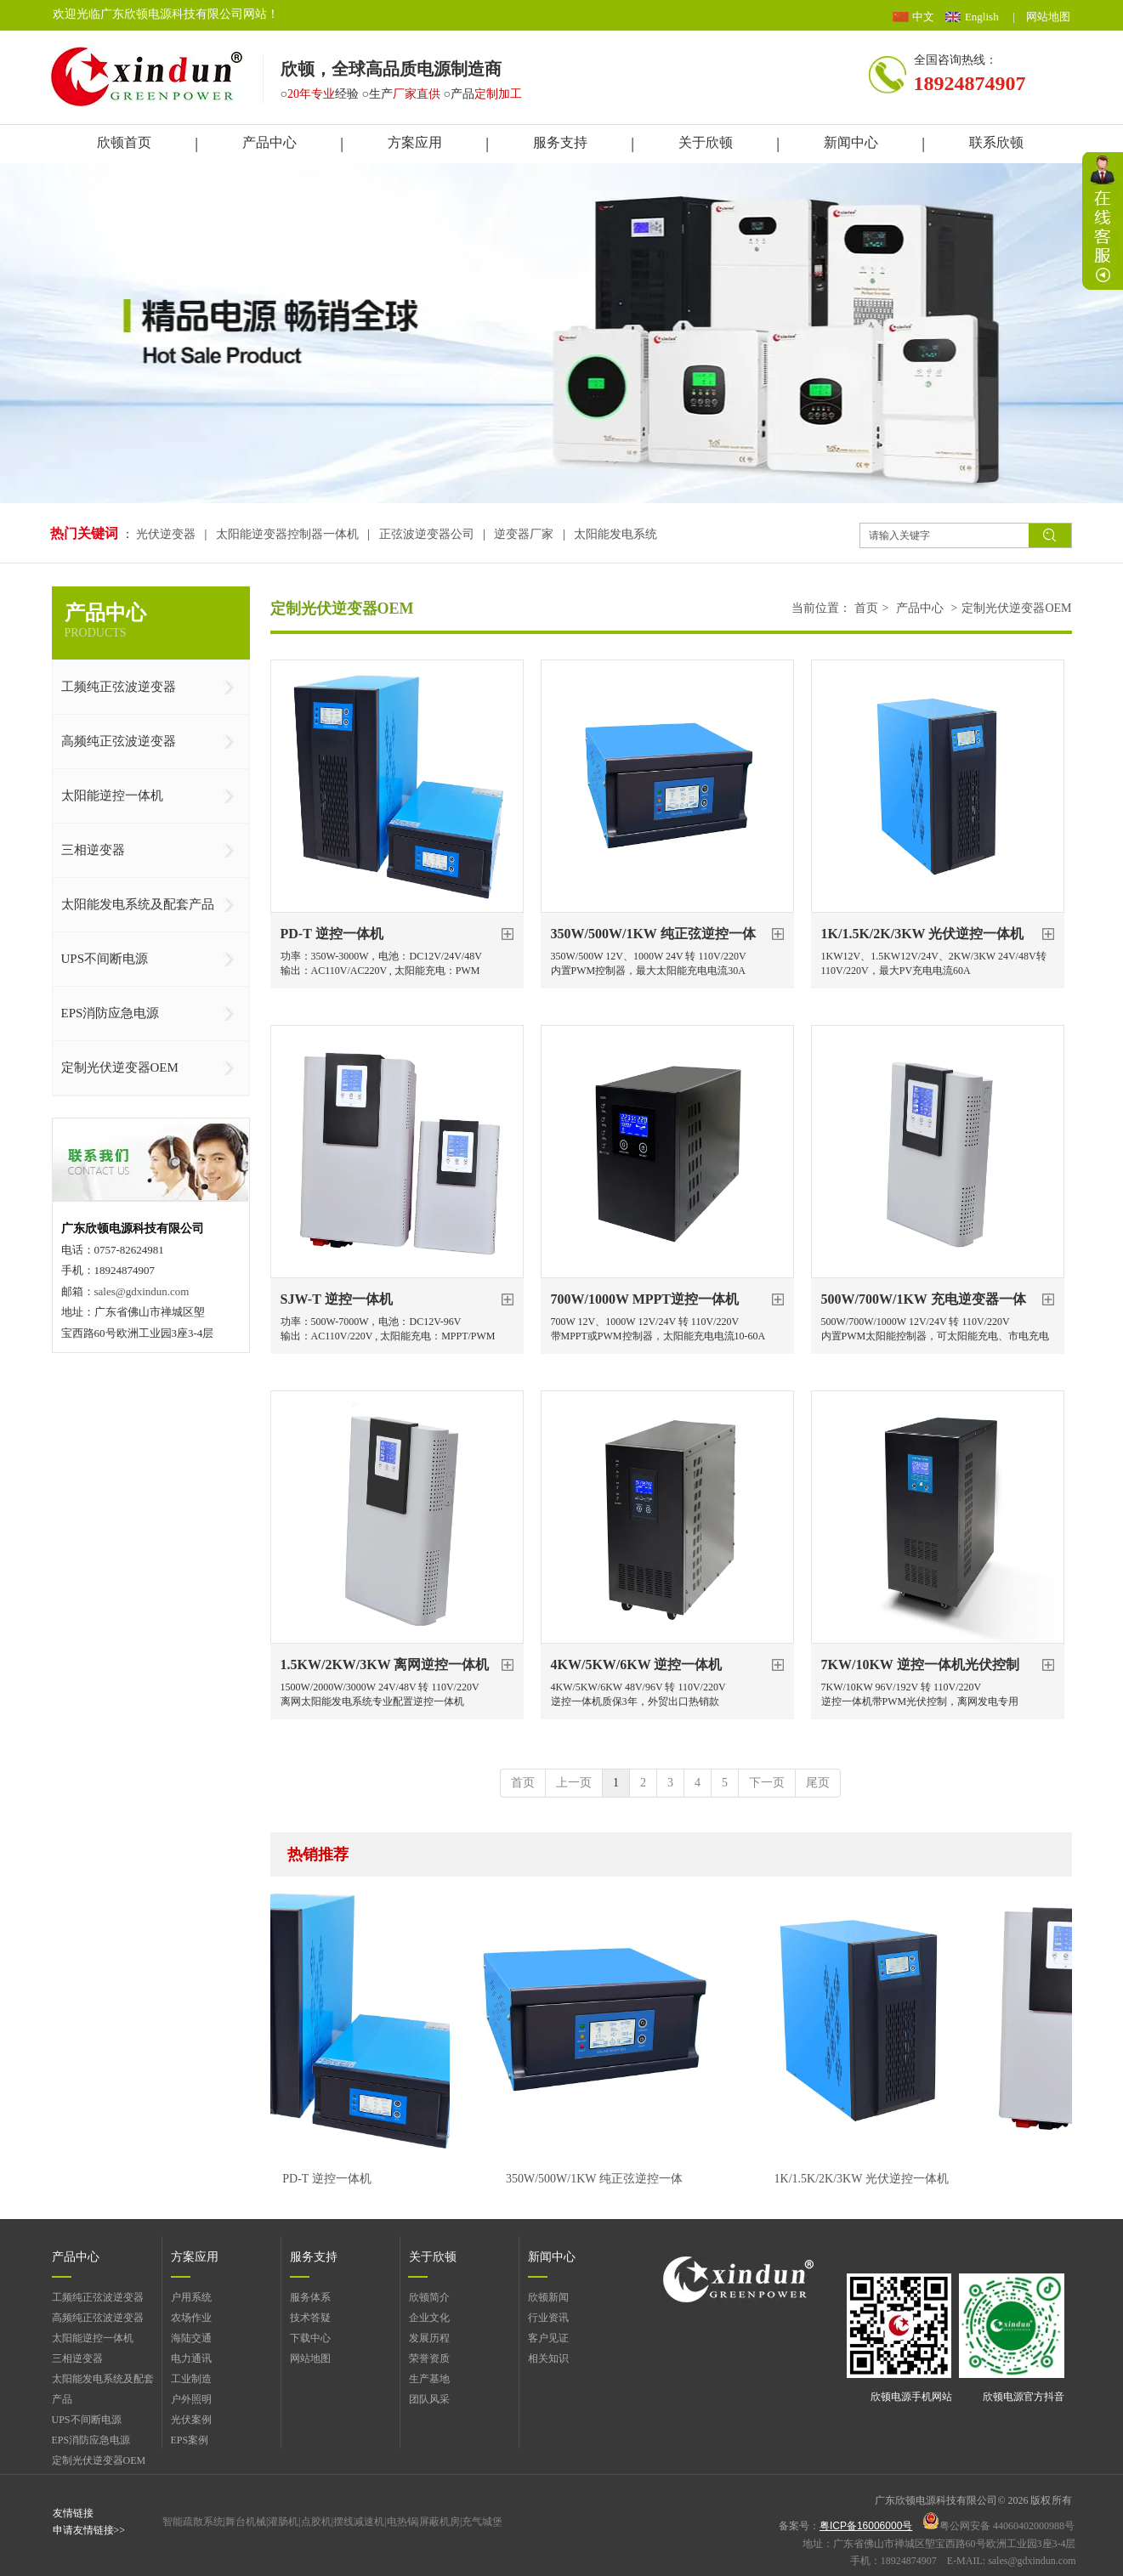  What do you see at coordinates (548, 2358) in the screenshot?
I see `相关知识` at bounding box center [548, 2358].